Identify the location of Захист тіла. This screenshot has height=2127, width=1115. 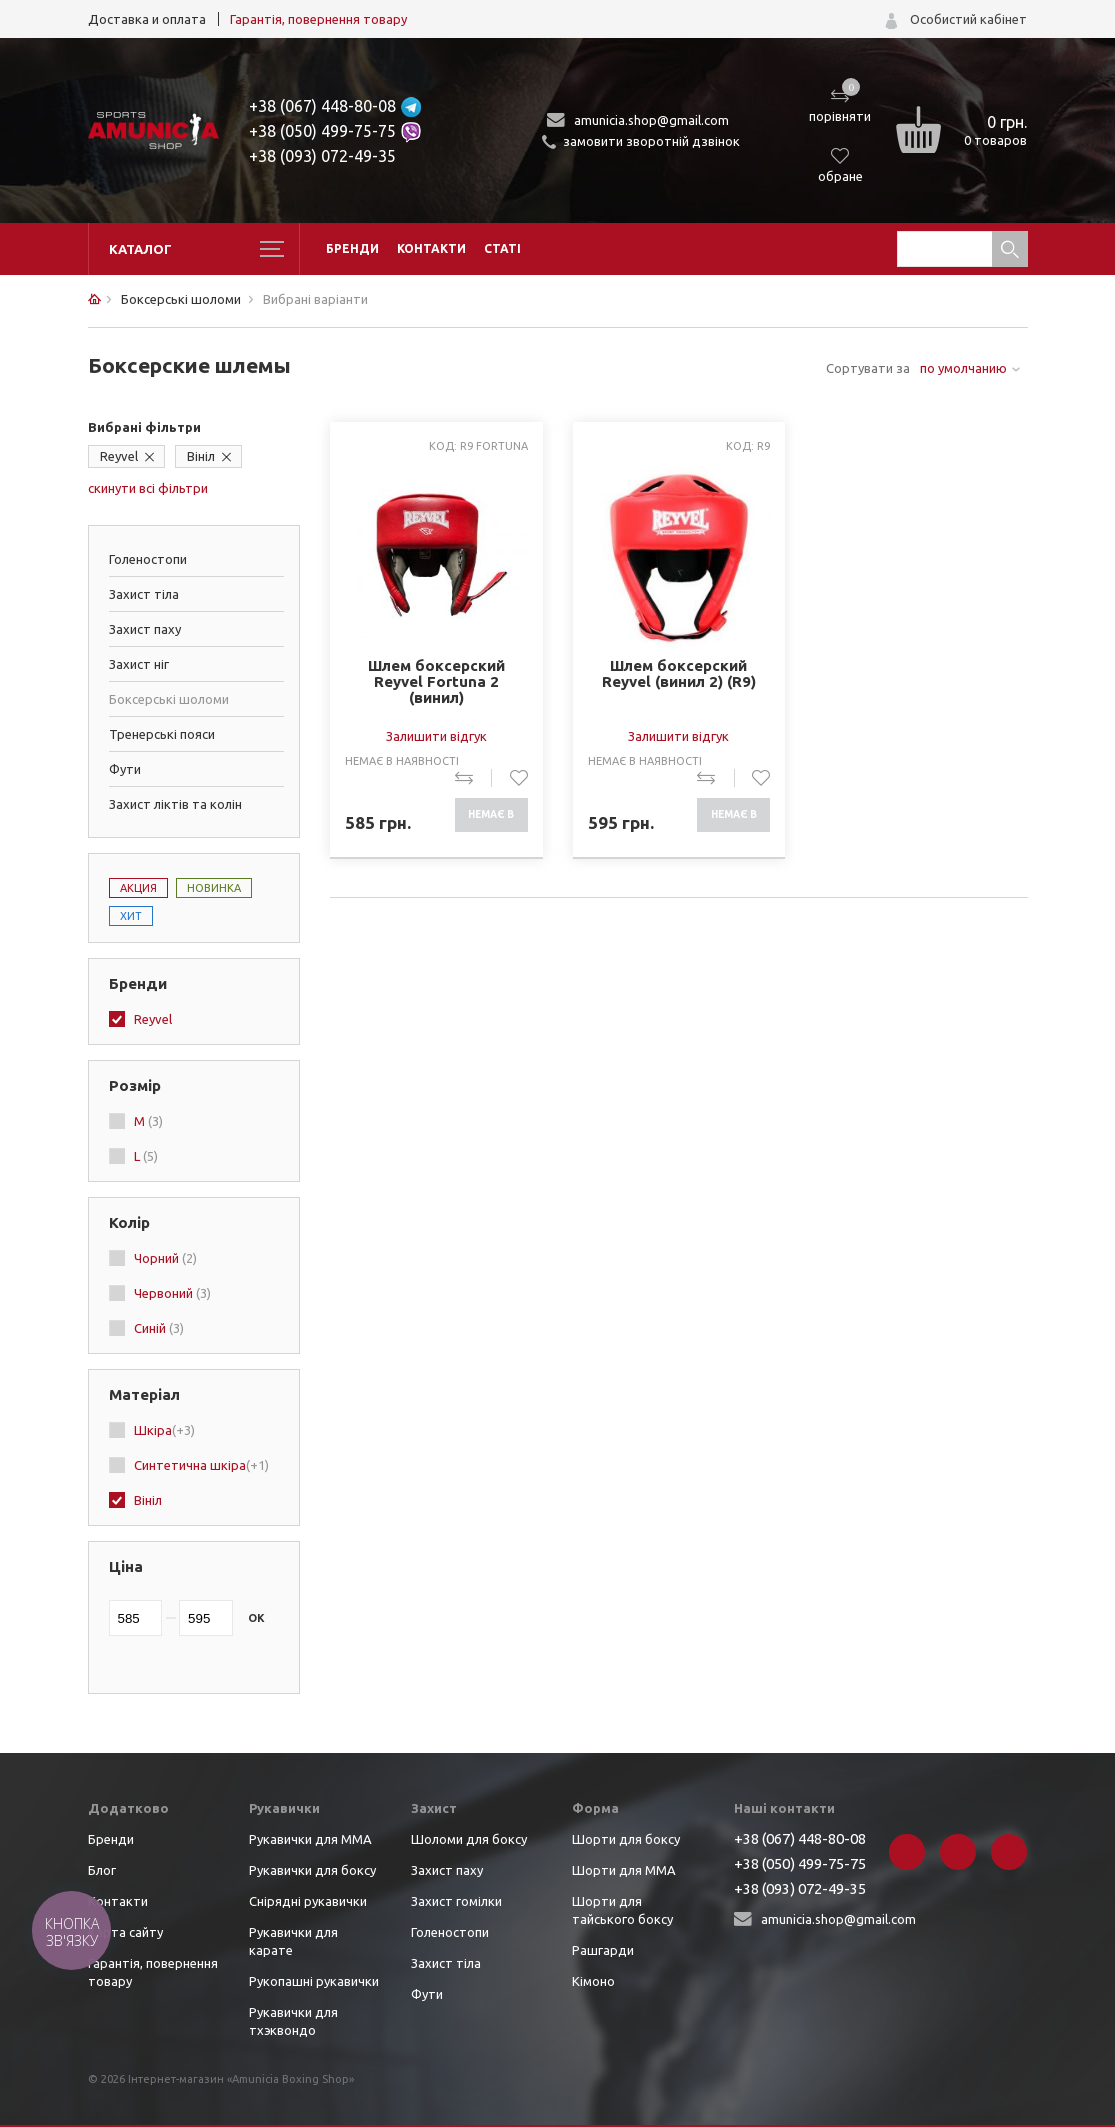
(144, 594).